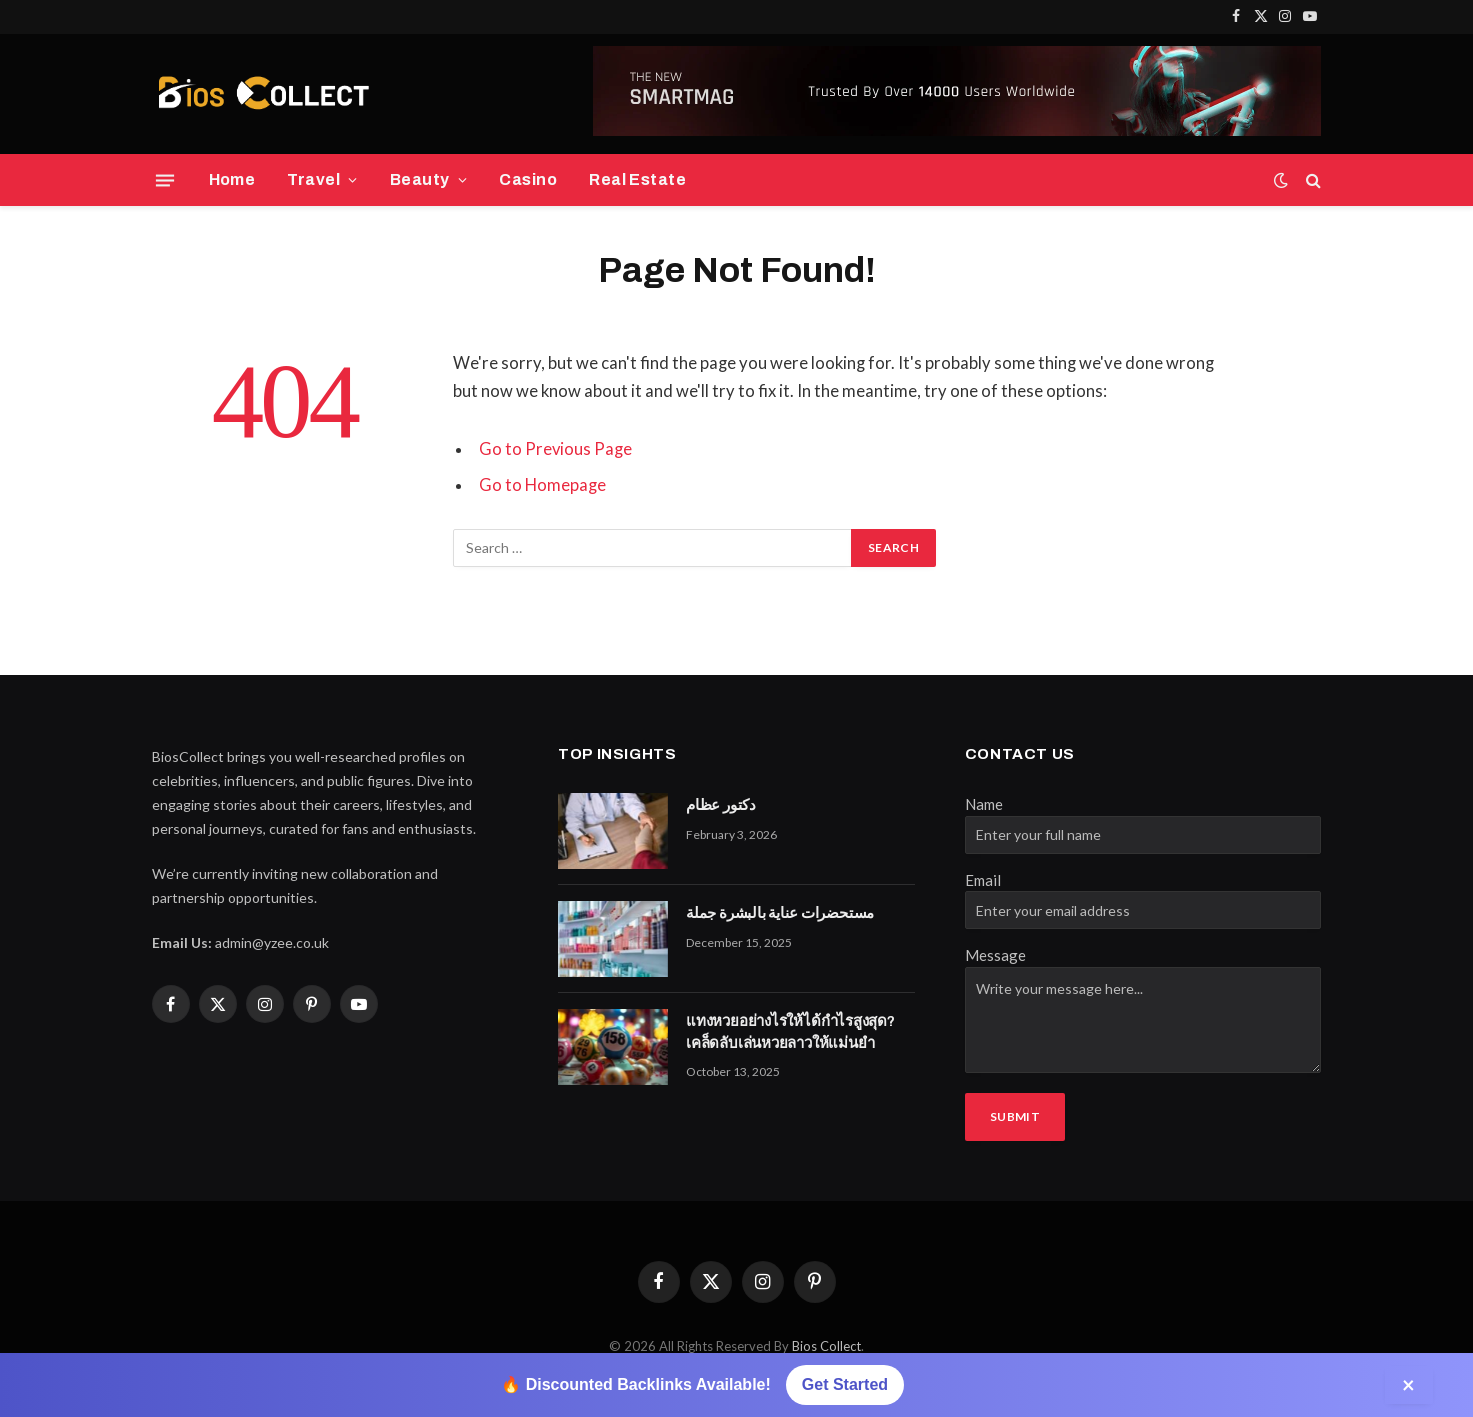 This screenshot has height=1417, width=1473. What do you see at coordinates (1015, 1116) in the screenshot?
I see `Submit` at bounding box center [1015, 1116].